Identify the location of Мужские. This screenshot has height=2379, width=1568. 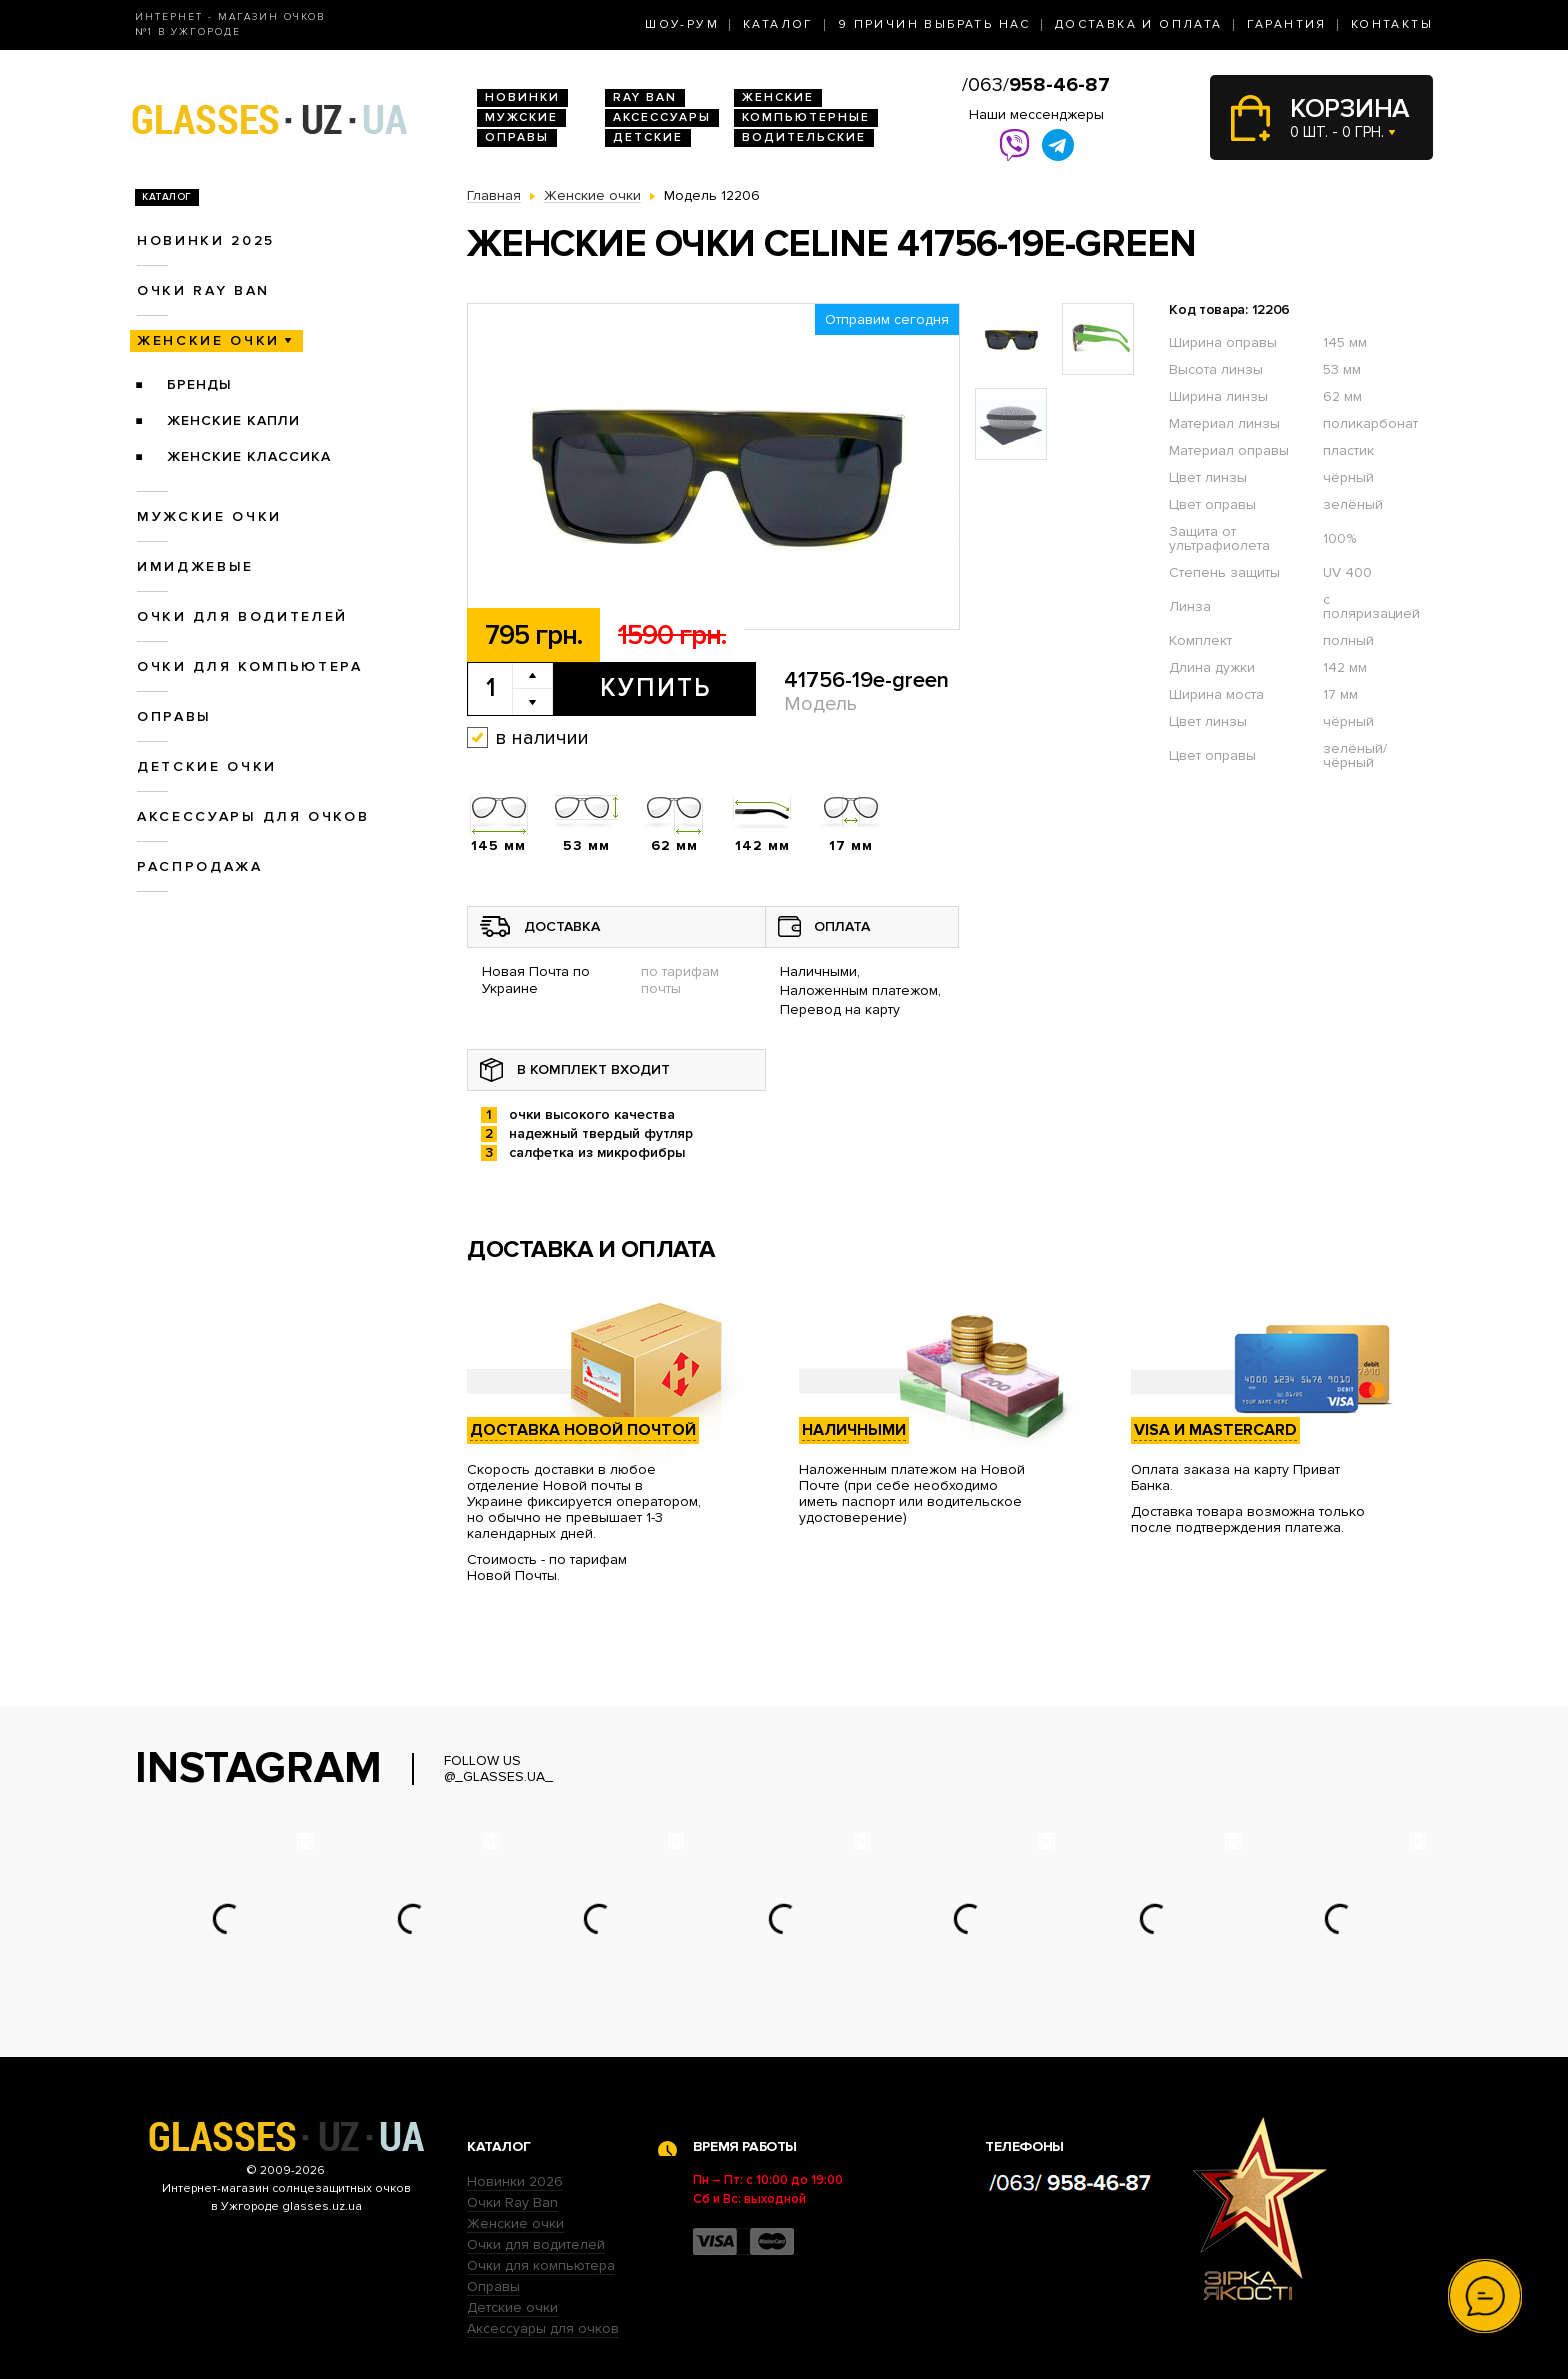
(521, 117).